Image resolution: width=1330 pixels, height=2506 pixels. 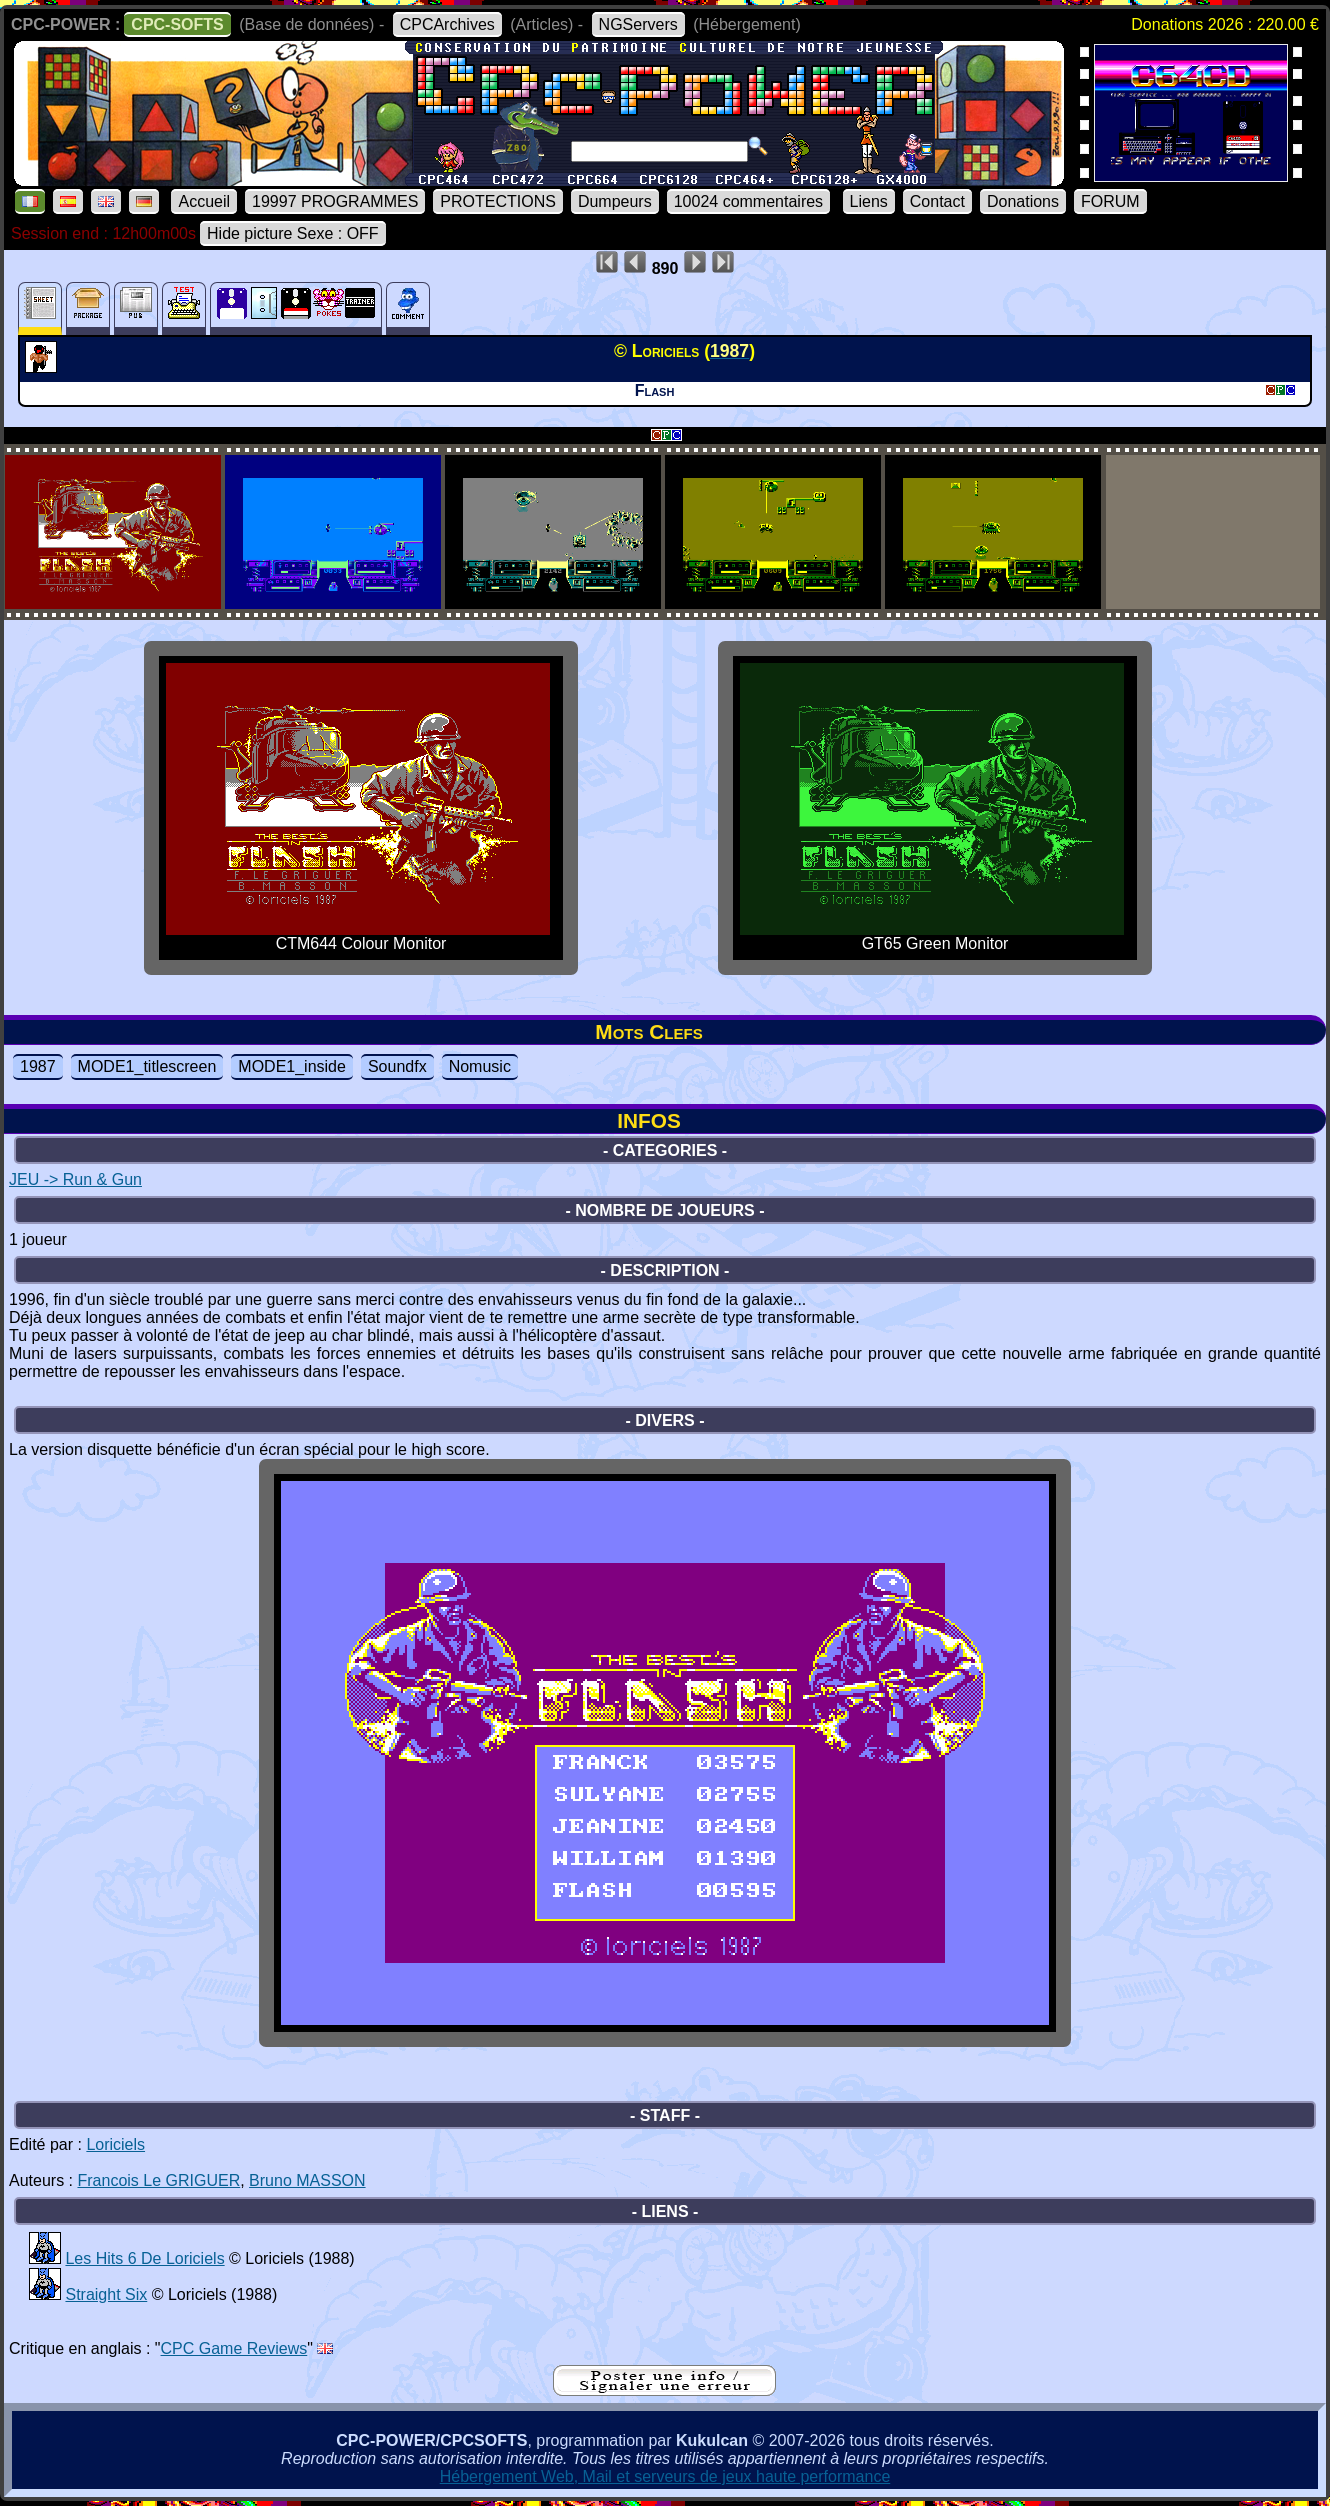 I want to click on Nomusic, so click(x=480, y=1066).